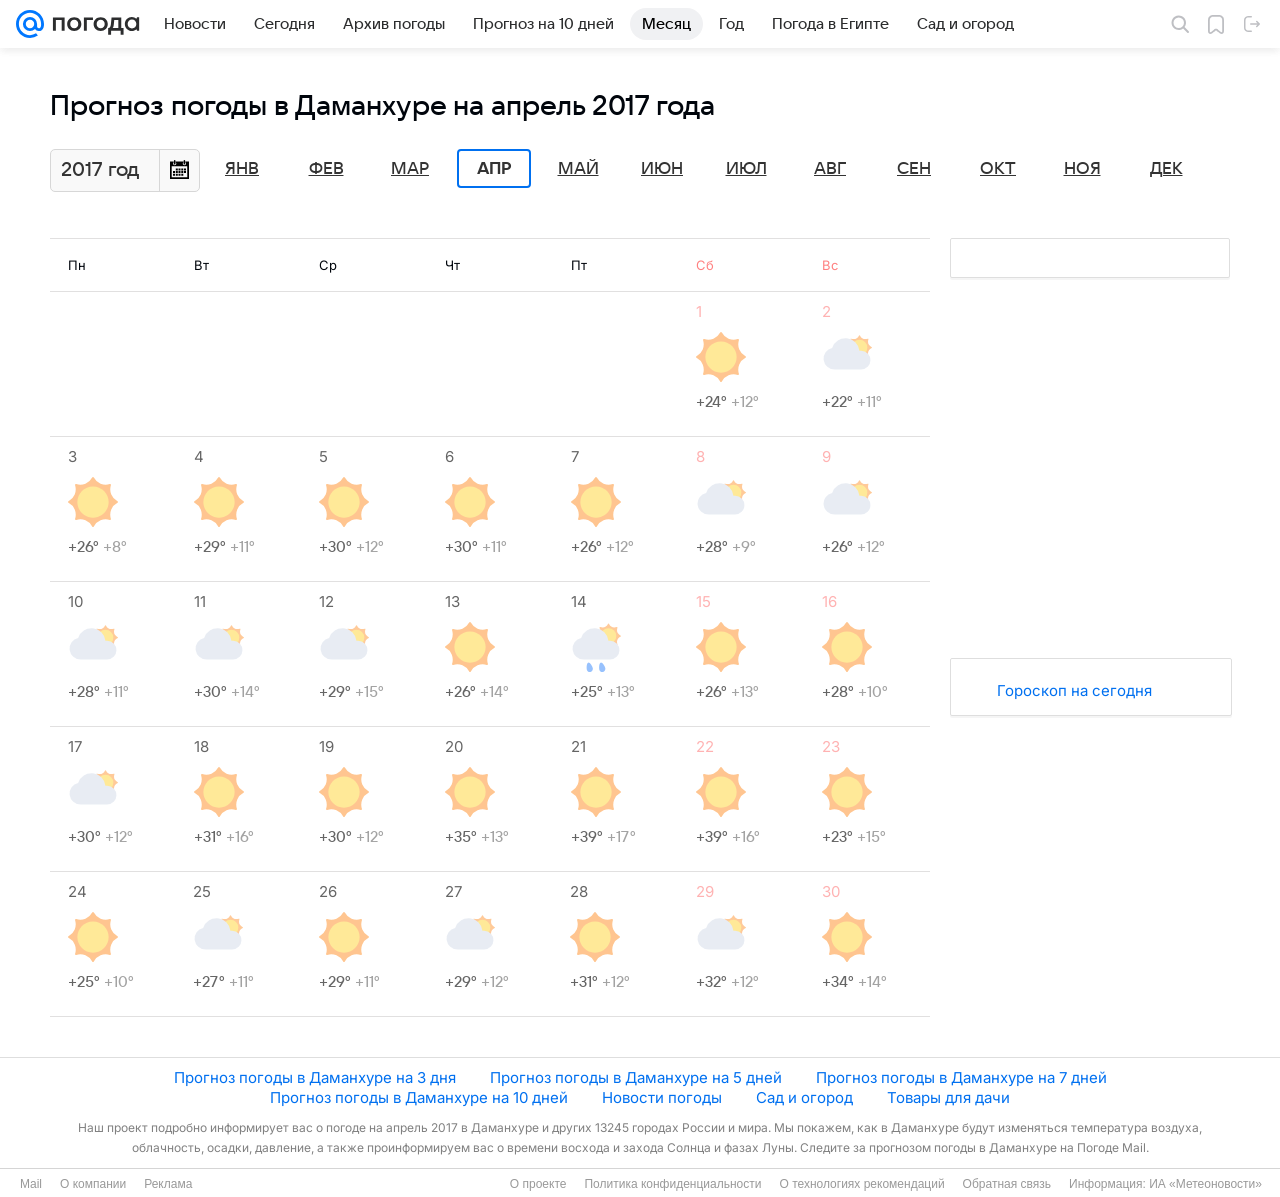 This screenshot has width=1280, height=1197. What do you see at coordinates (861, 1184) in the screenshot?
I see `О технологиях рекомендаций` at bounding box center [861, 1184].